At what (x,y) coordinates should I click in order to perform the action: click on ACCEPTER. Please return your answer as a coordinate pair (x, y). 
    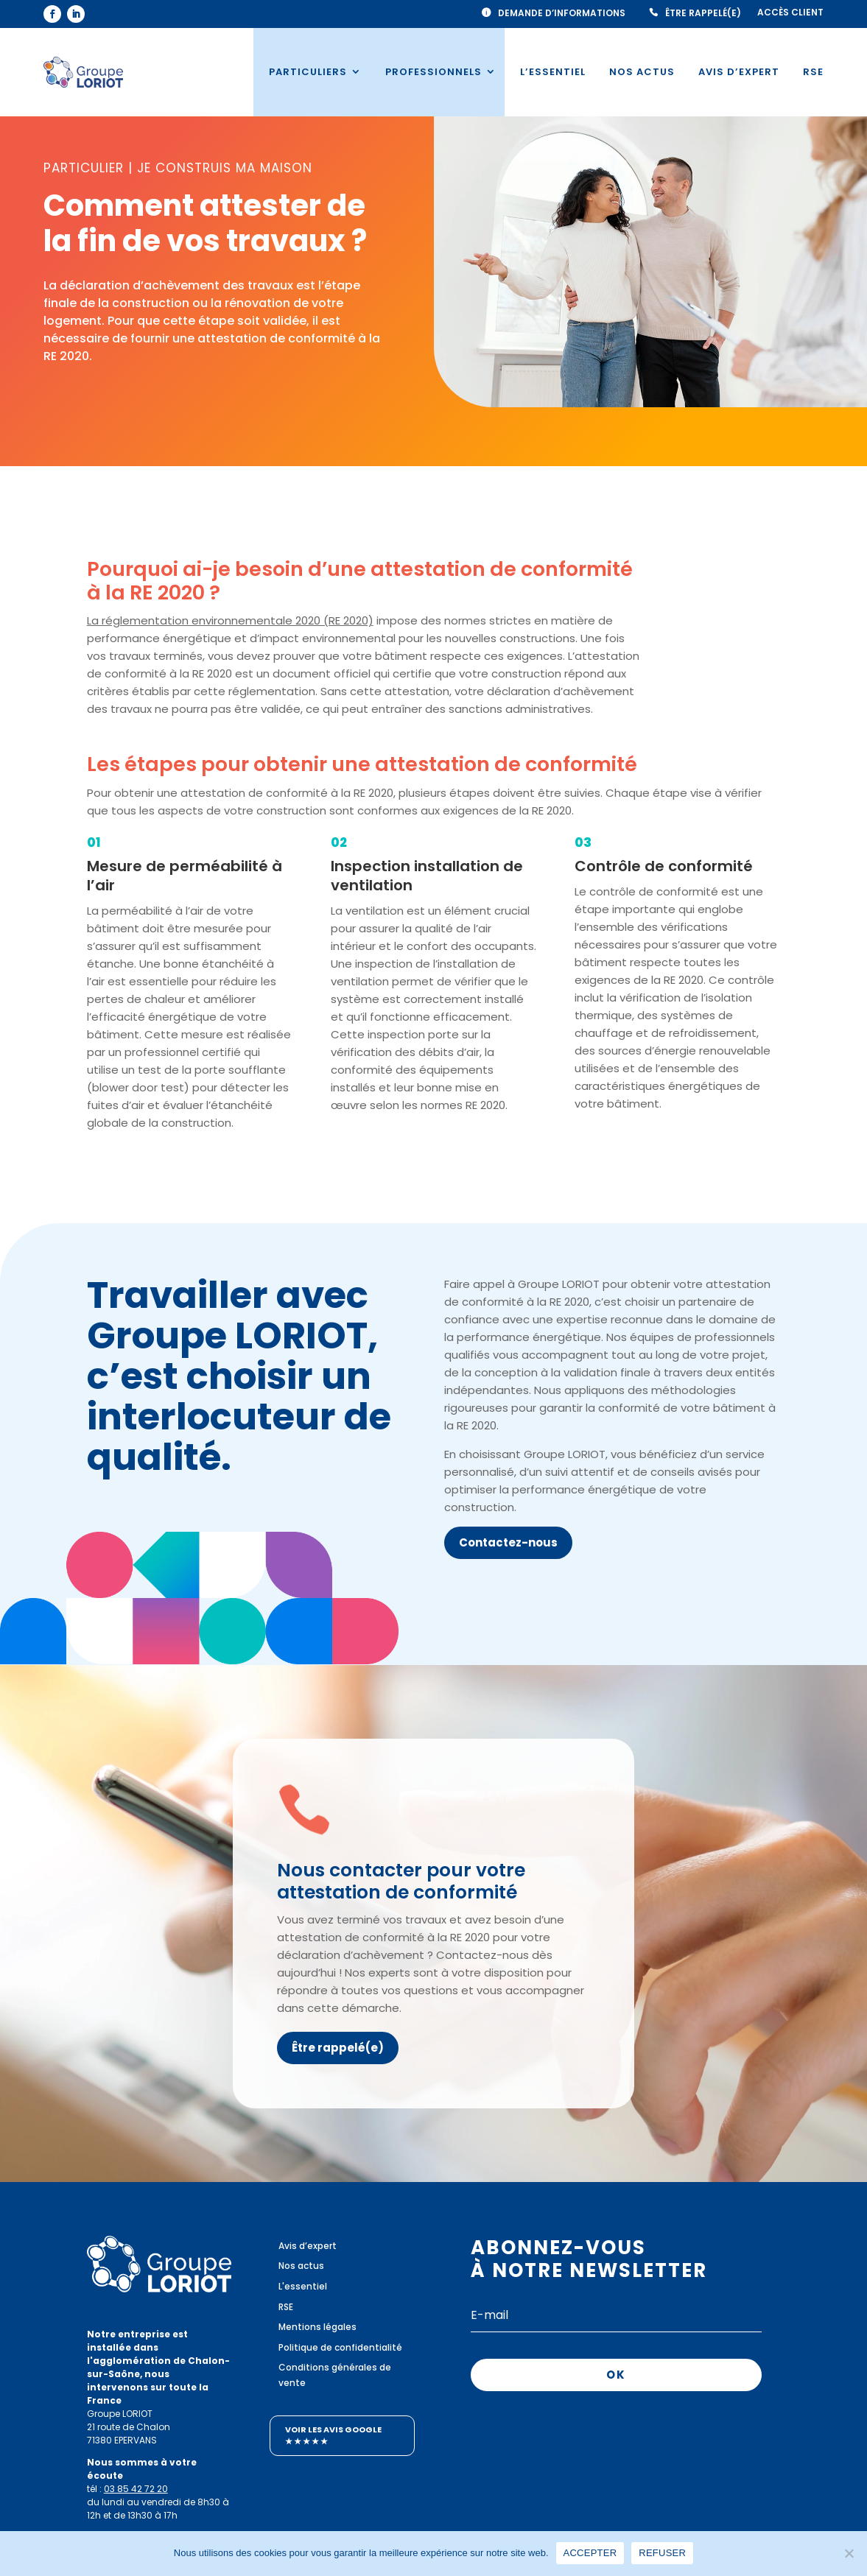
    Looking at the image, I should click on (590, 2552).